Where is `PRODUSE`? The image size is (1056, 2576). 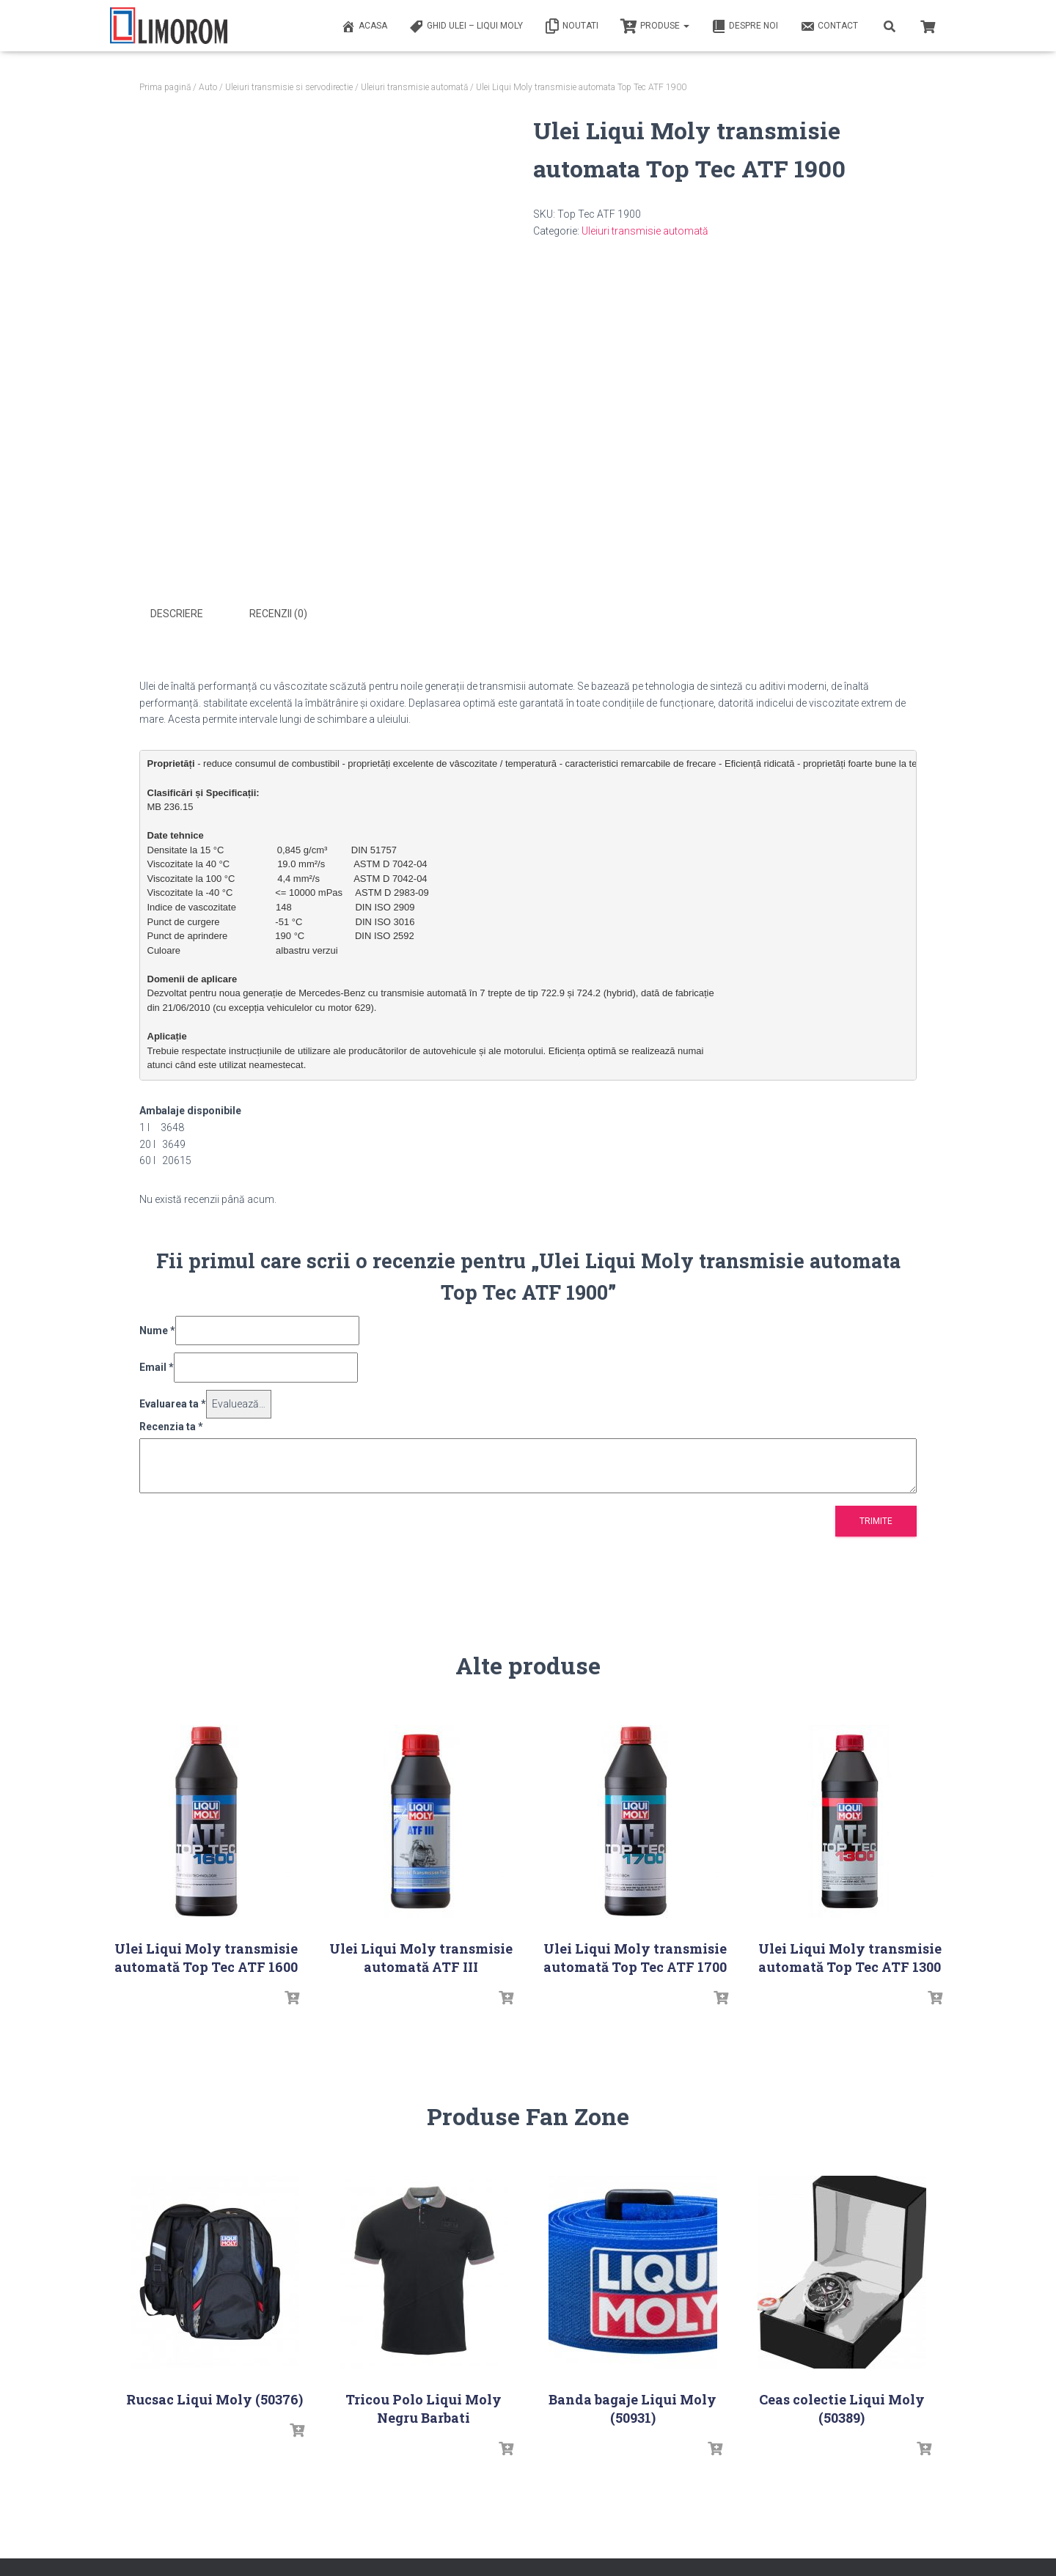 PRODUSE is located at coordinates (654, 26).